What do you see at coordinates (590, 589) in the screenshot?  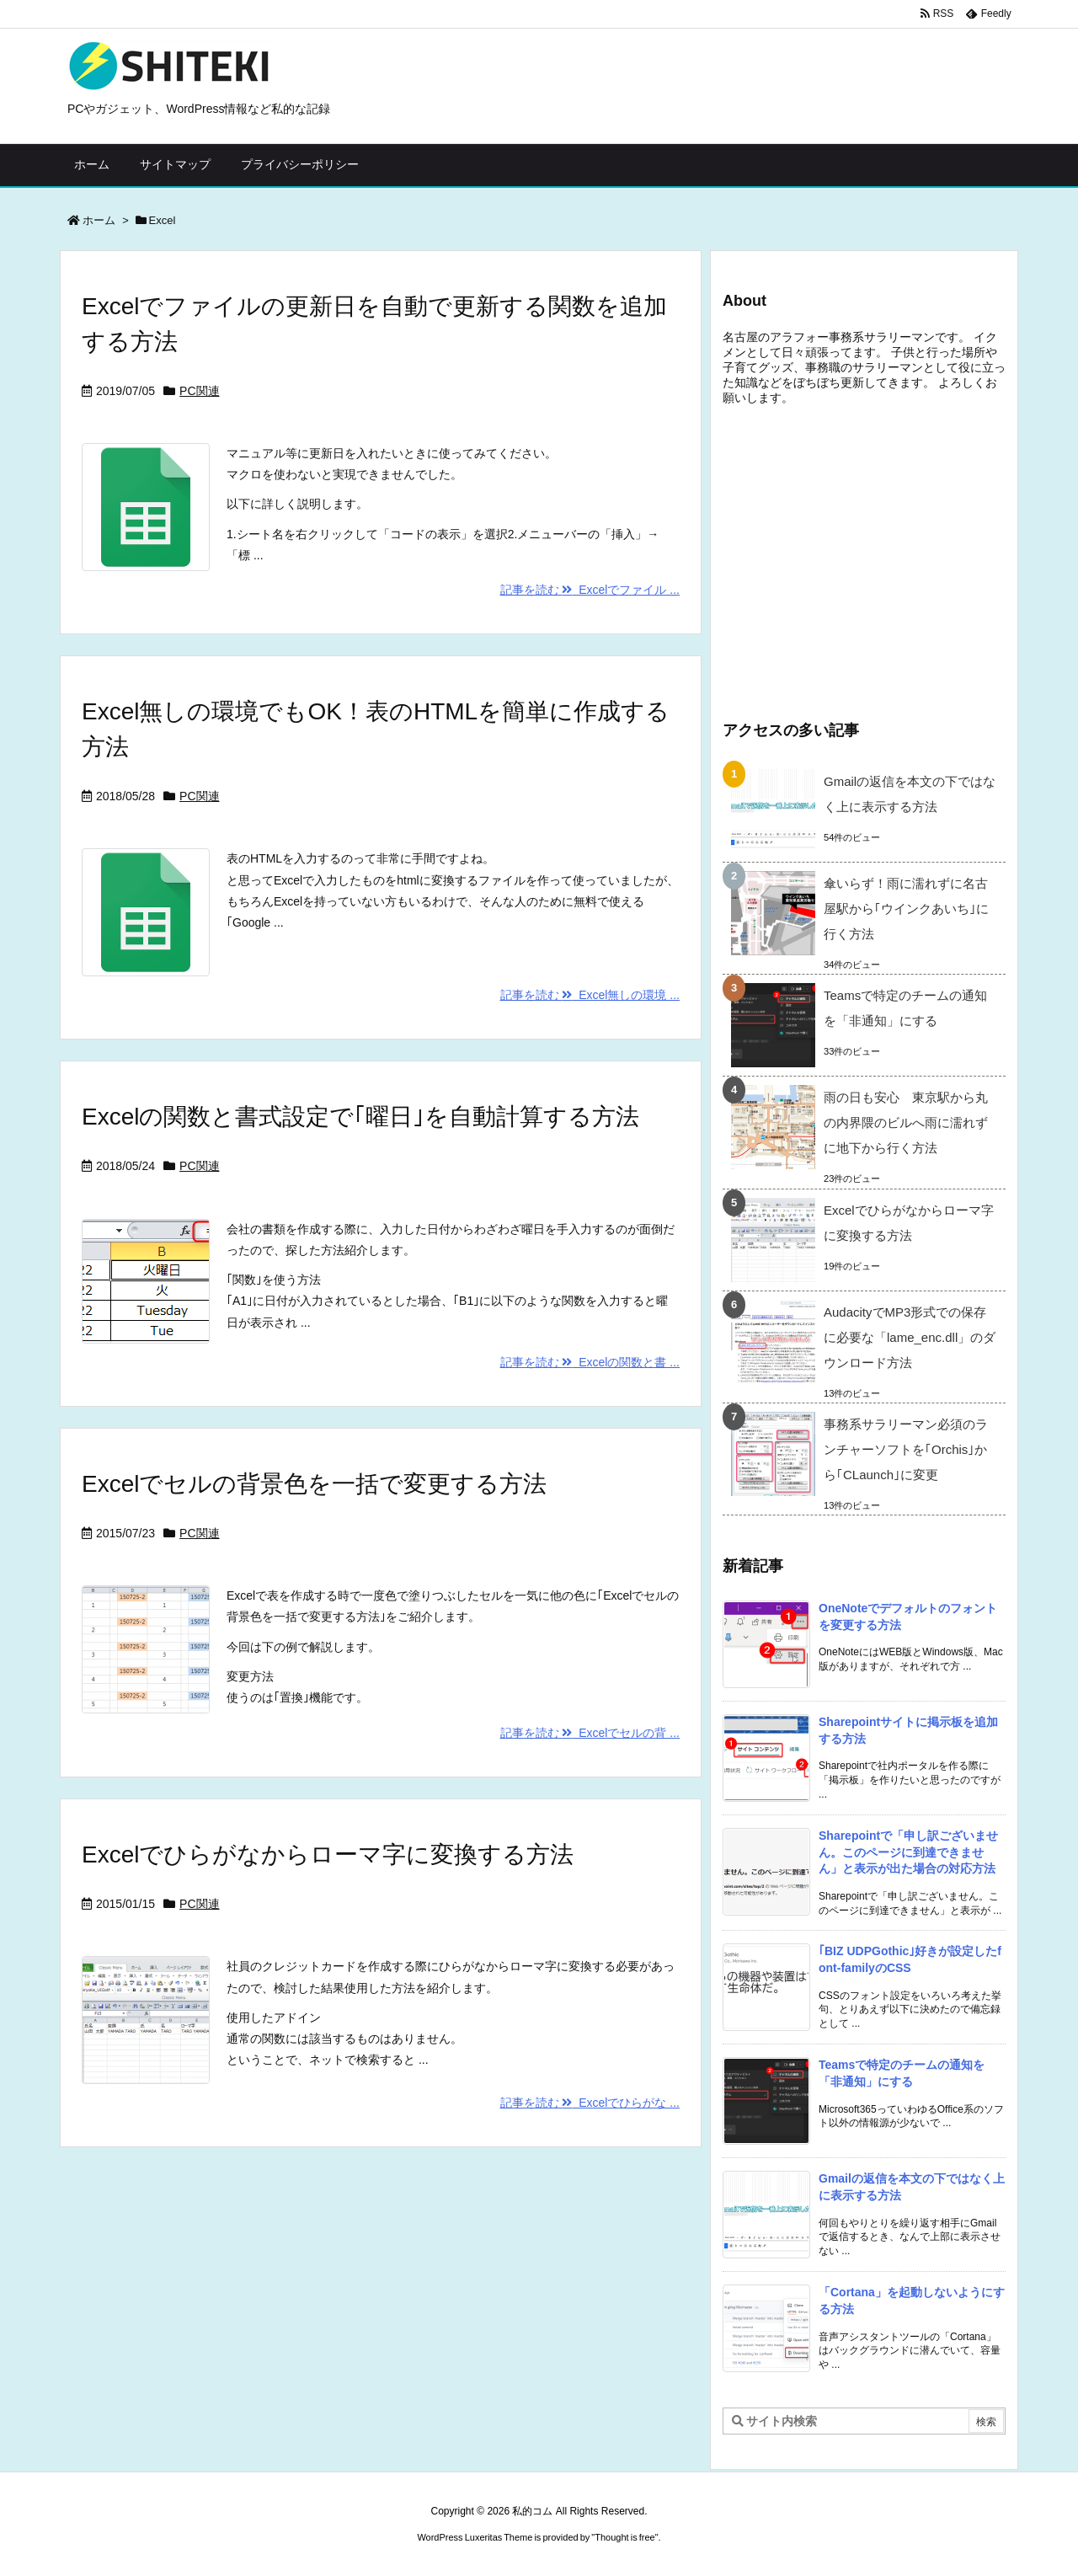 I see `記事を読む Excelでファイル ...` at bounding box center [590, 589].